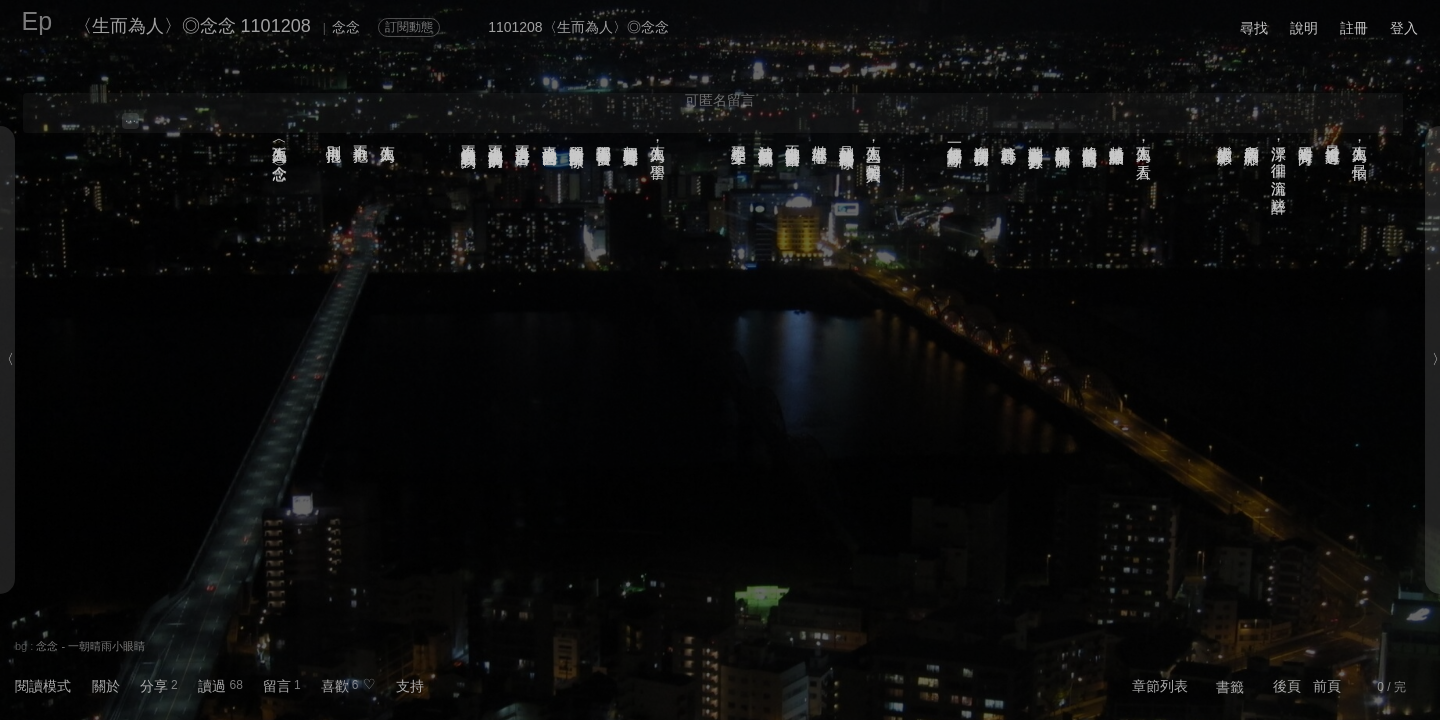  Describe the element at coordinates (154, 686) in the screenshot. I see `分享` at that location.